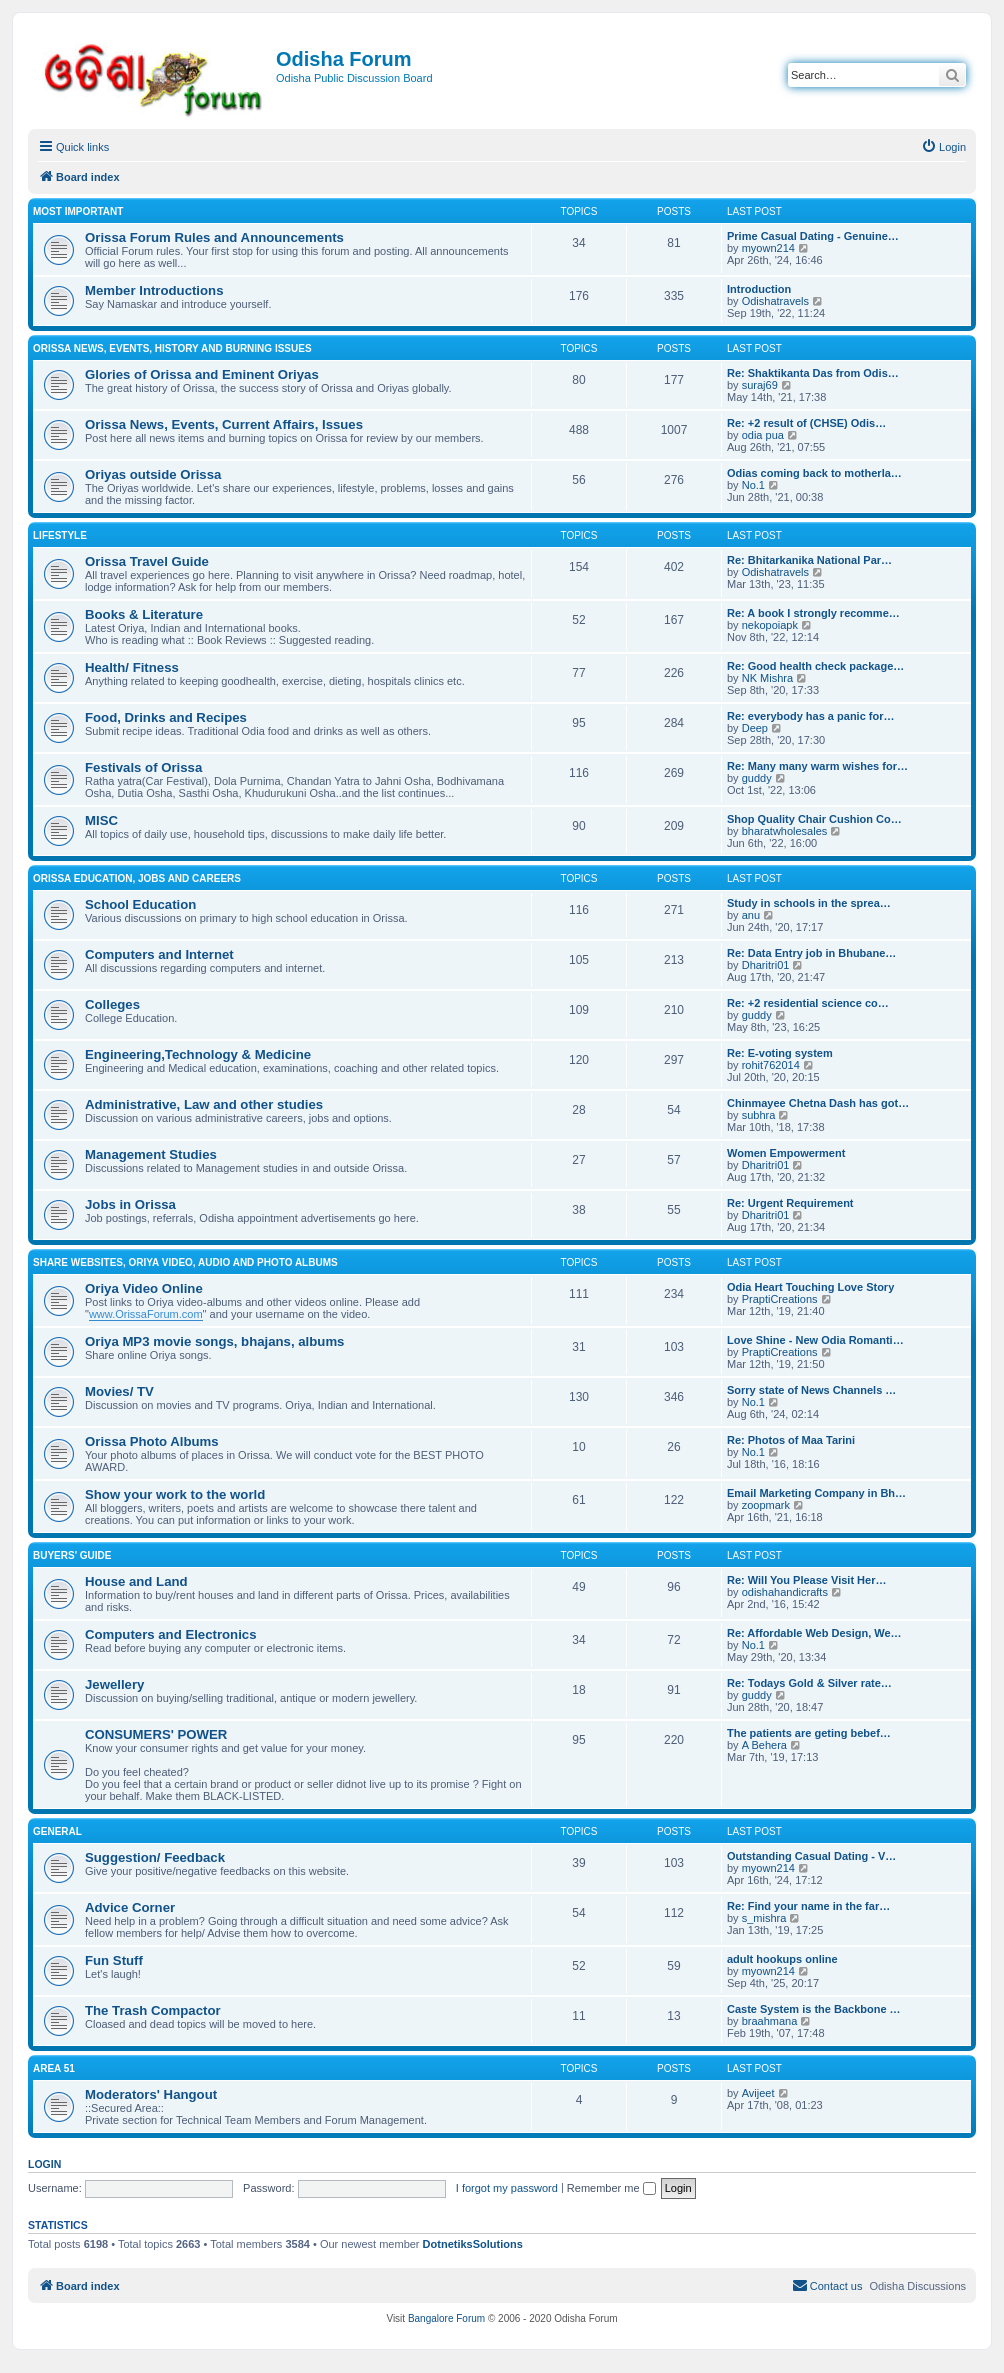  I want to click on Share WebSites, Oriya Video, Audio and Photo Albums, so click(185, 1262).